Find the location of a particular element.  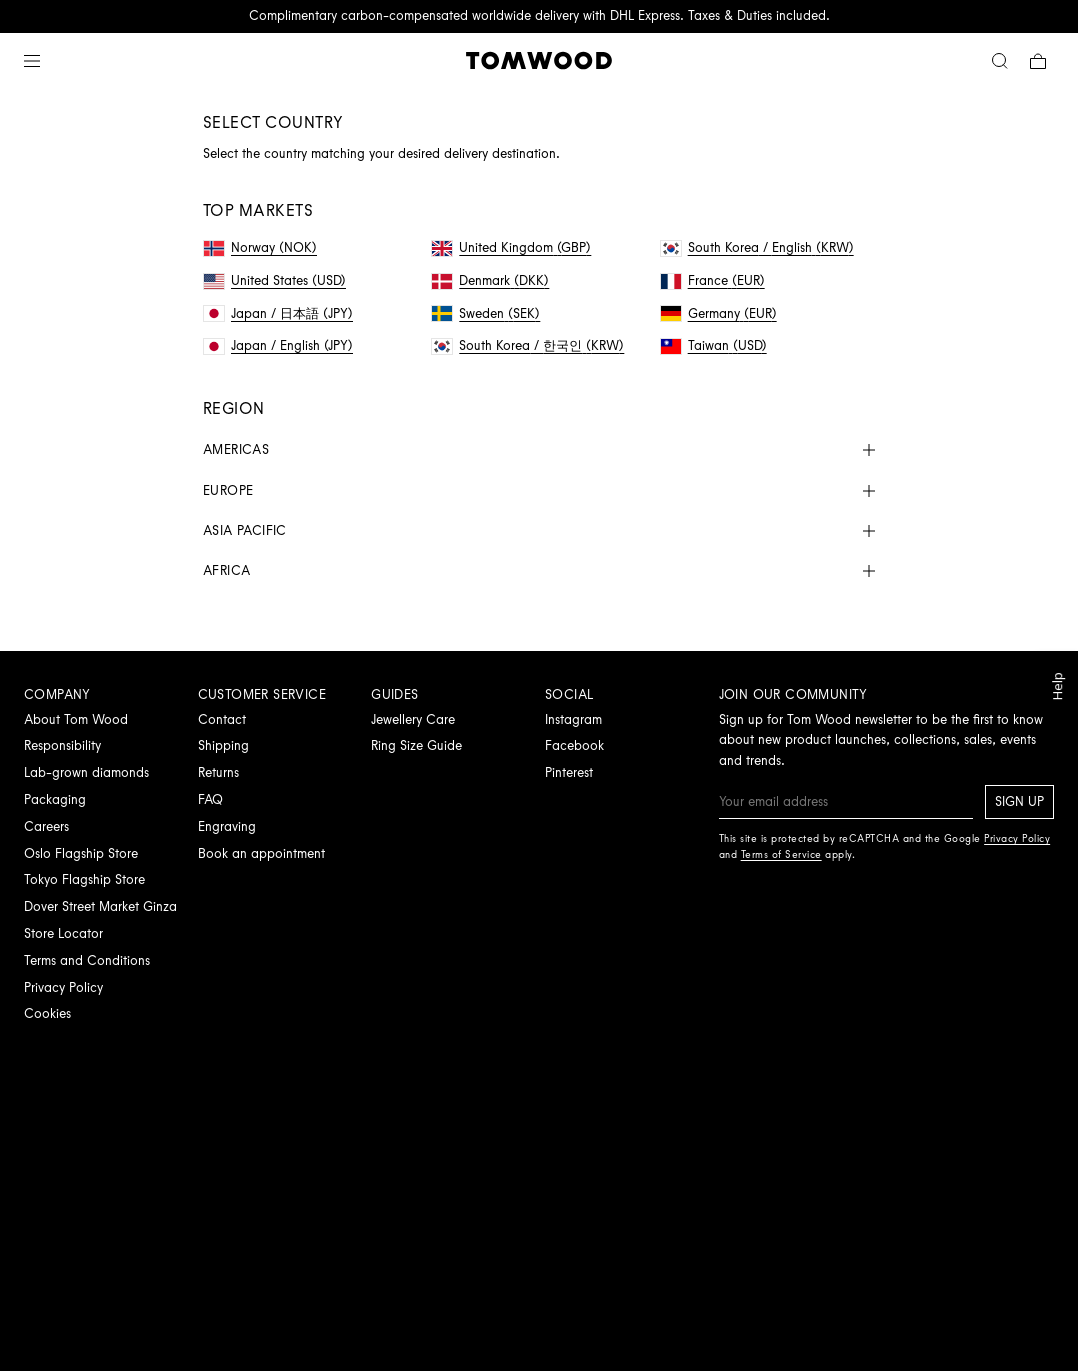

Shipping is located at coordinates (223, 745).